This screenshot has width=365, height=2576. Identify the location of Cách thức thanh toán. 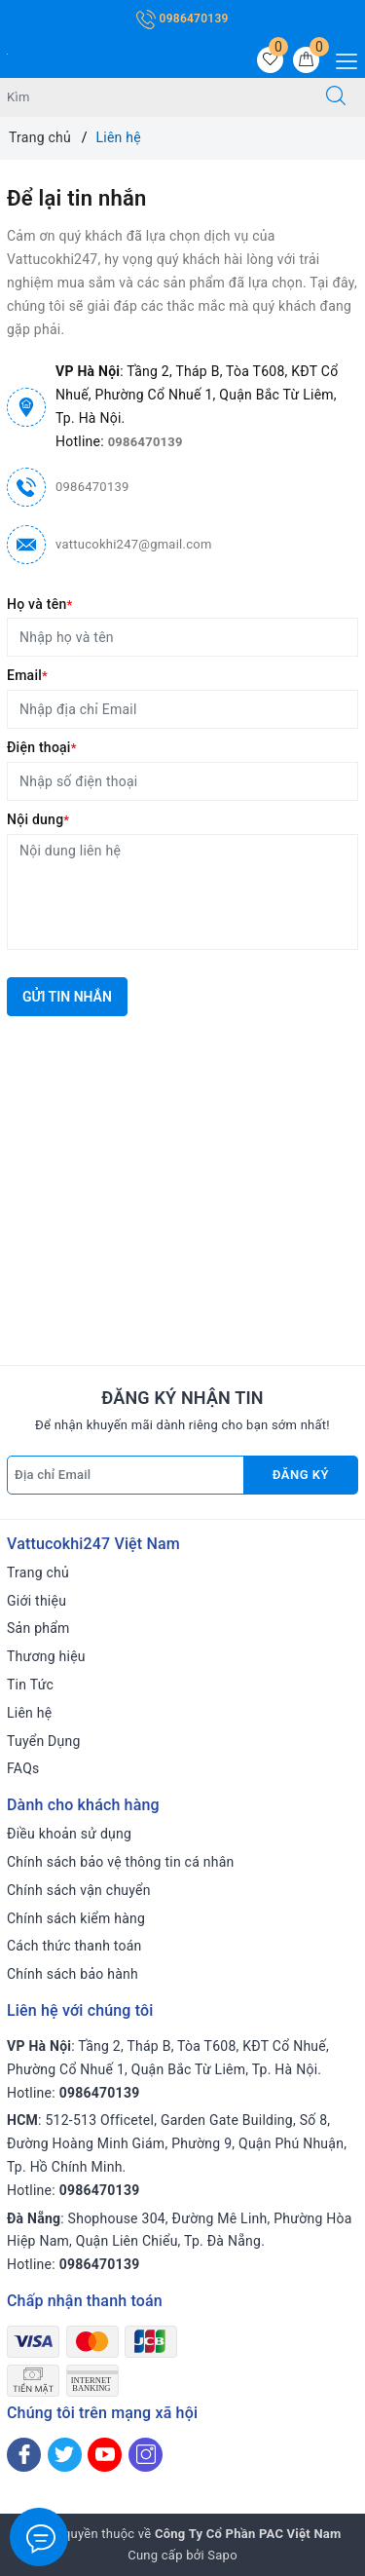
(74, 1945).